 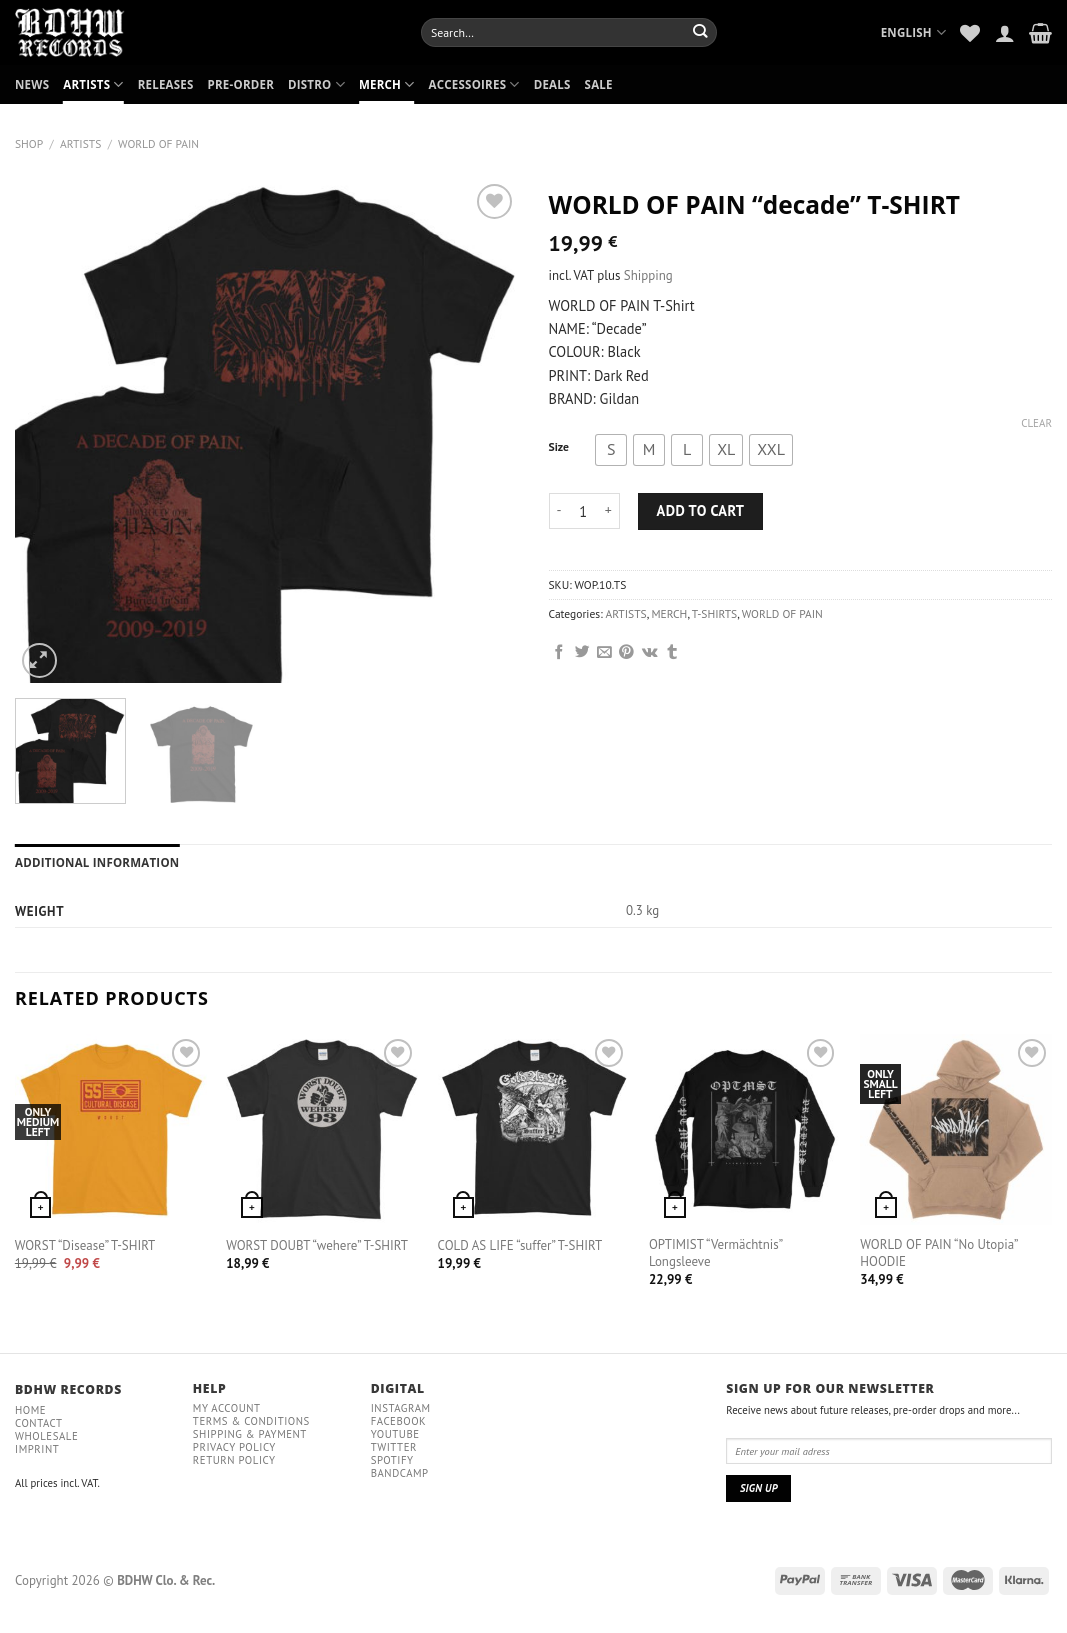 I want to click on WORLD OF PAIN, so click(x=158, y=143).